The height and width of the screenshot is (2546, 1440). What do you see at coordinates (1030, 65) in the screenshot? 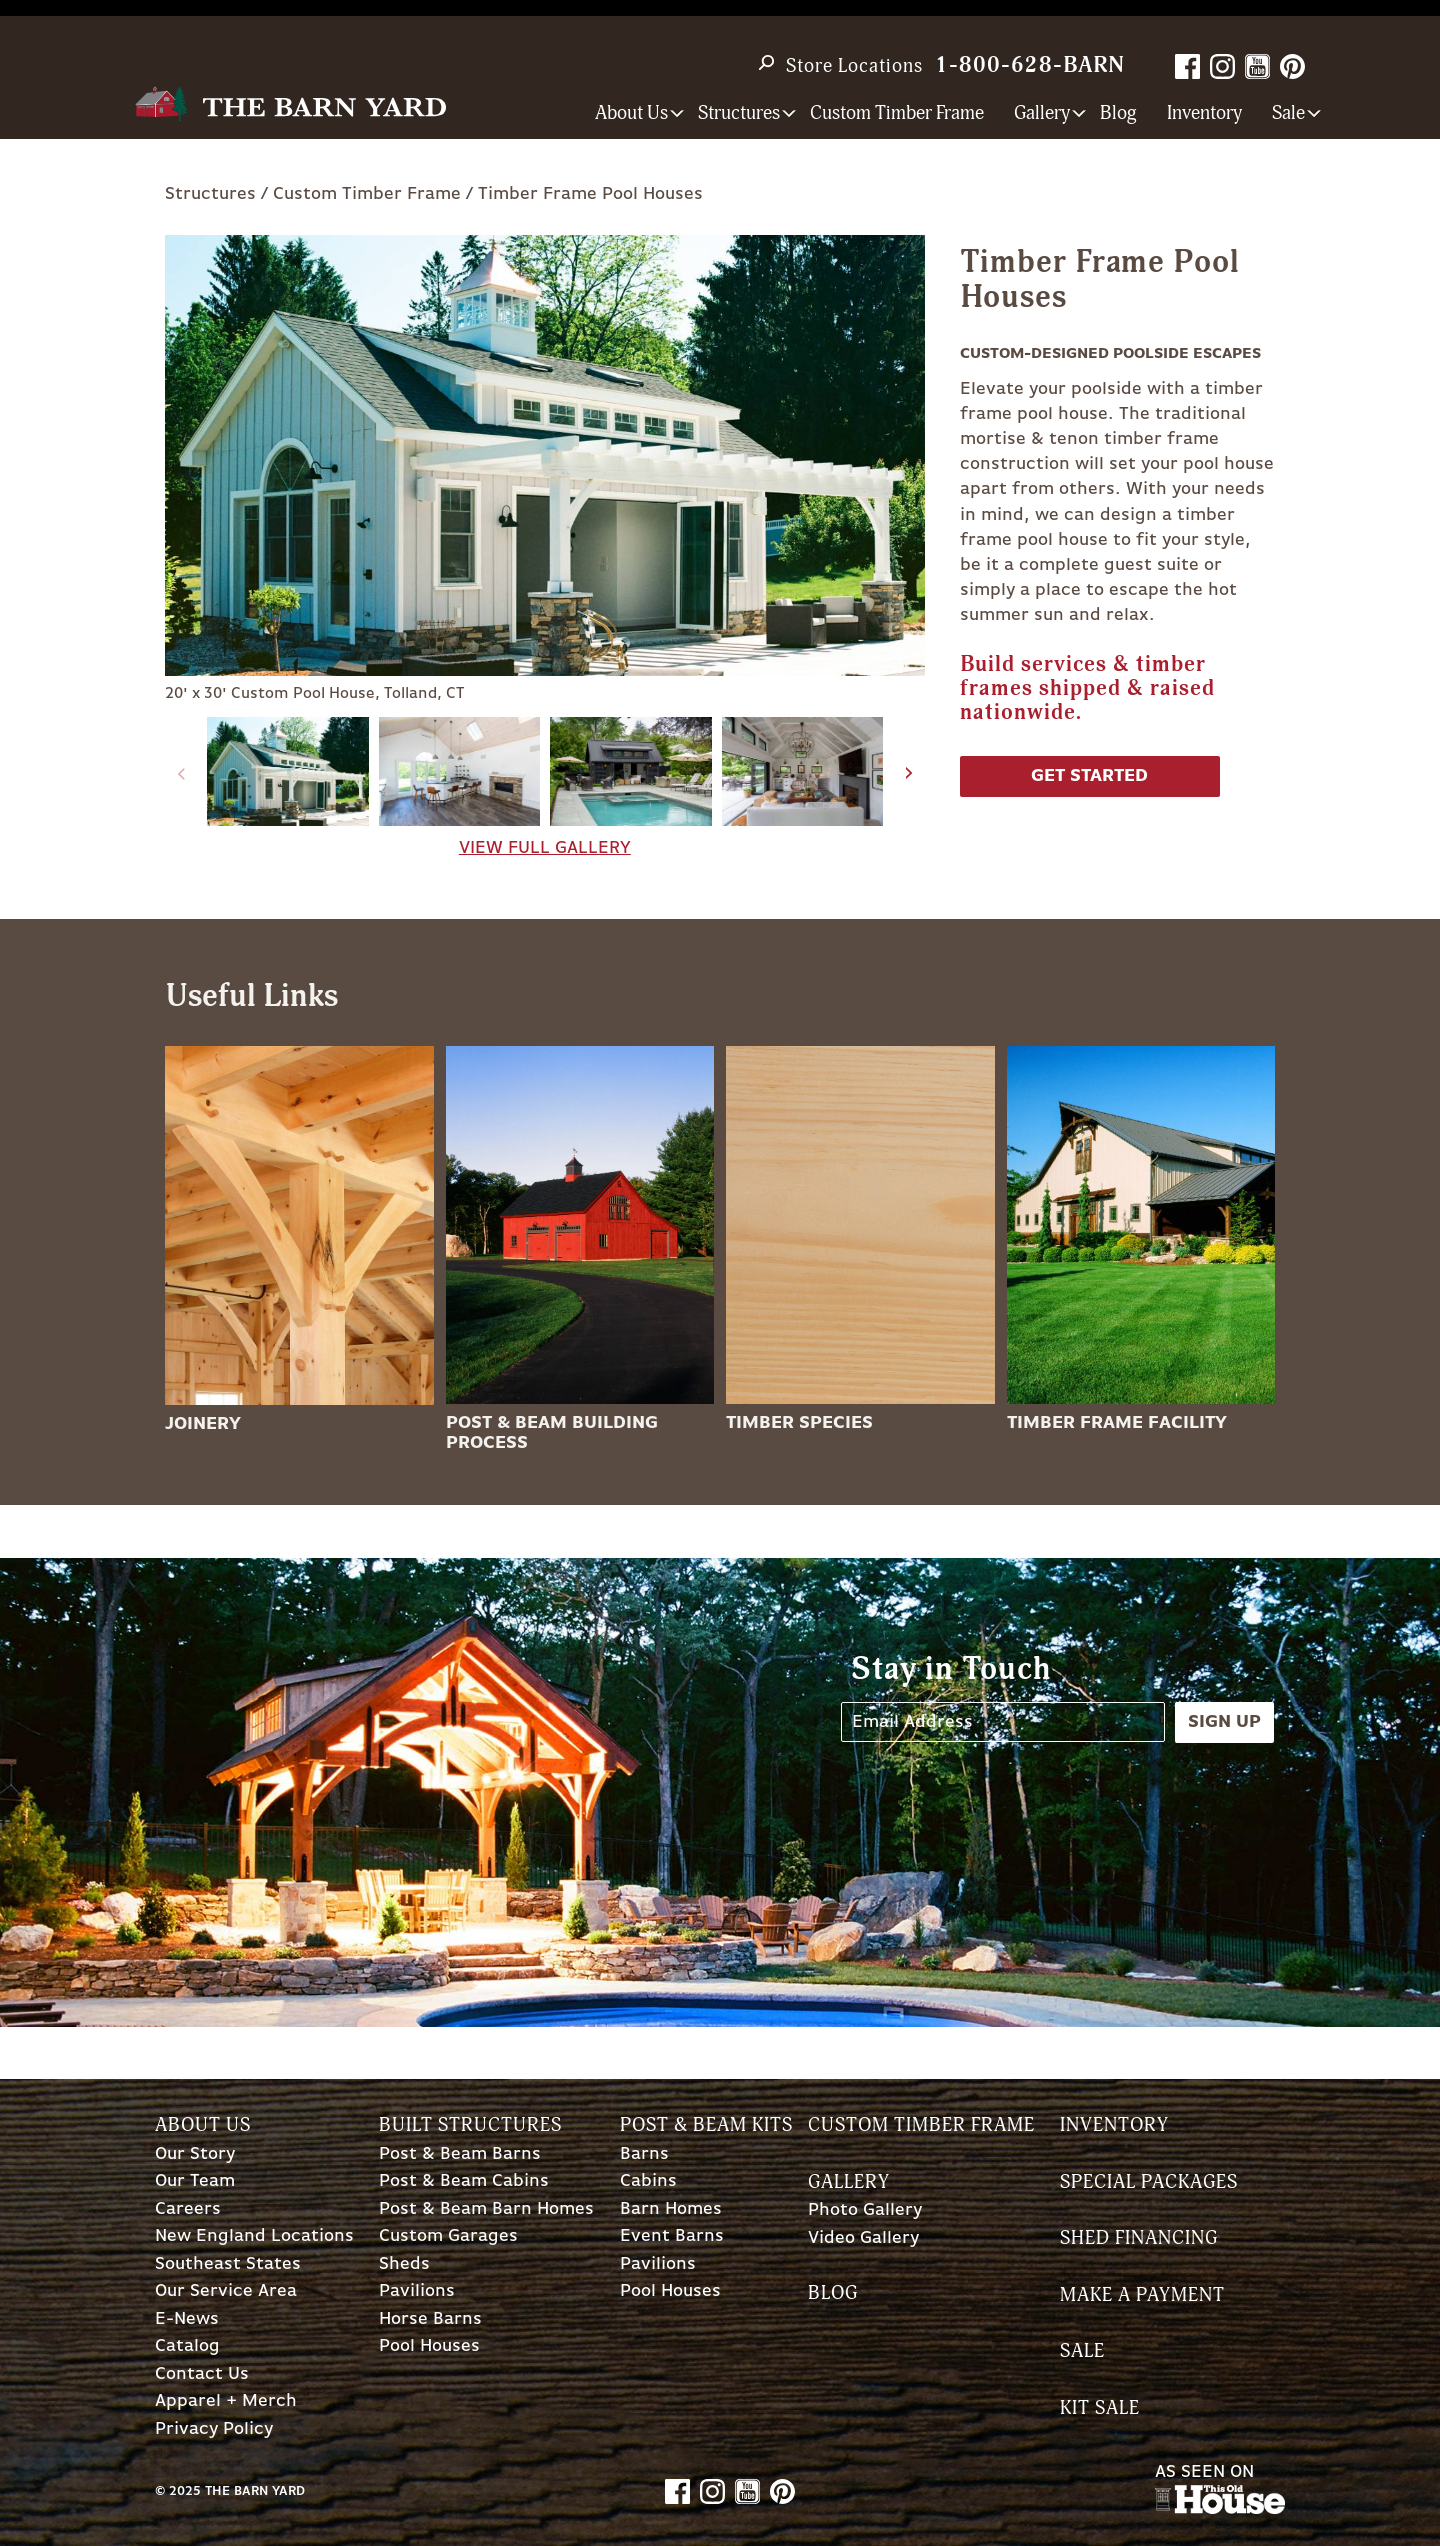
I see `1-800-628-BARN` at bounding box center [1030, 65].